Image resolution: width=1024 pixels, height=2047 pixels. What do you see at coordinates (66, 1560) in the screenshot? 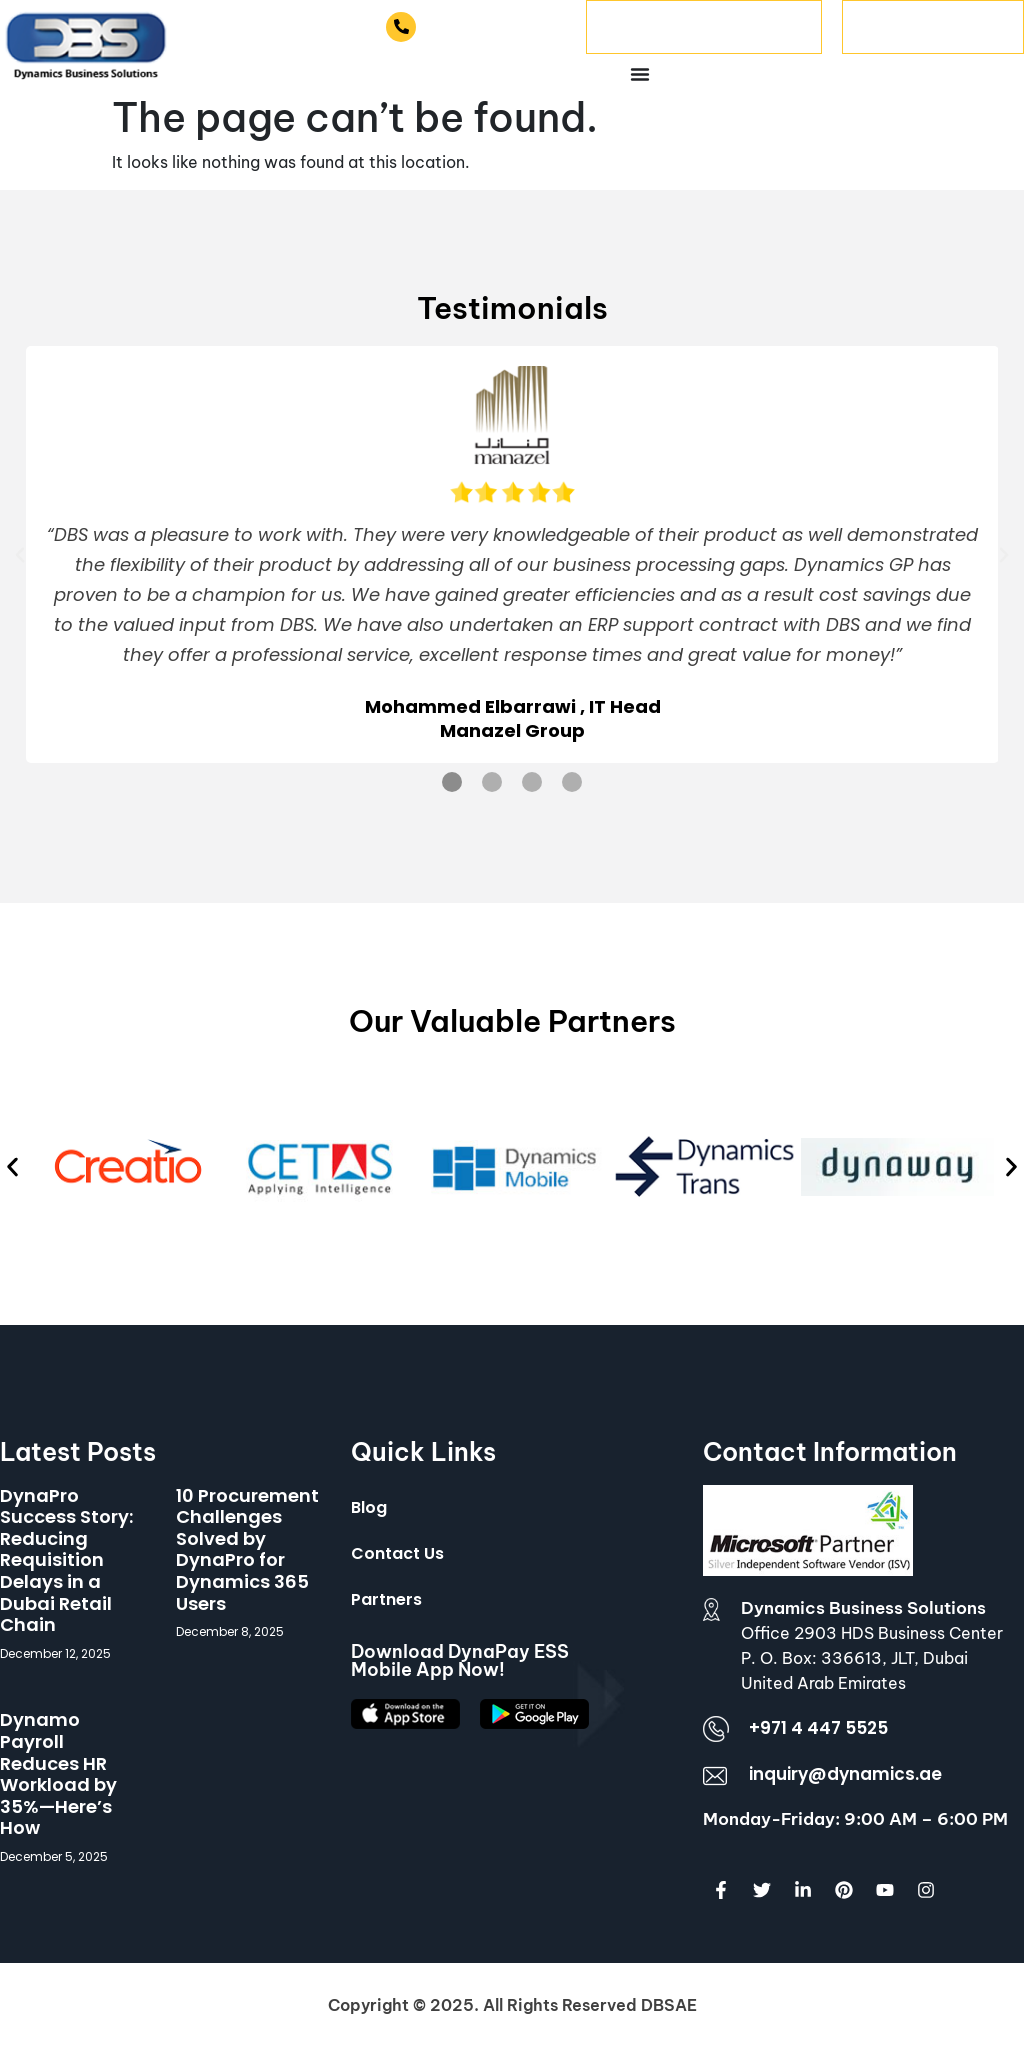
I see `DynaPro Success Story: Reducing Requisition Delays in a Dubai Retail Chain` at bounding box center [66, 1560].